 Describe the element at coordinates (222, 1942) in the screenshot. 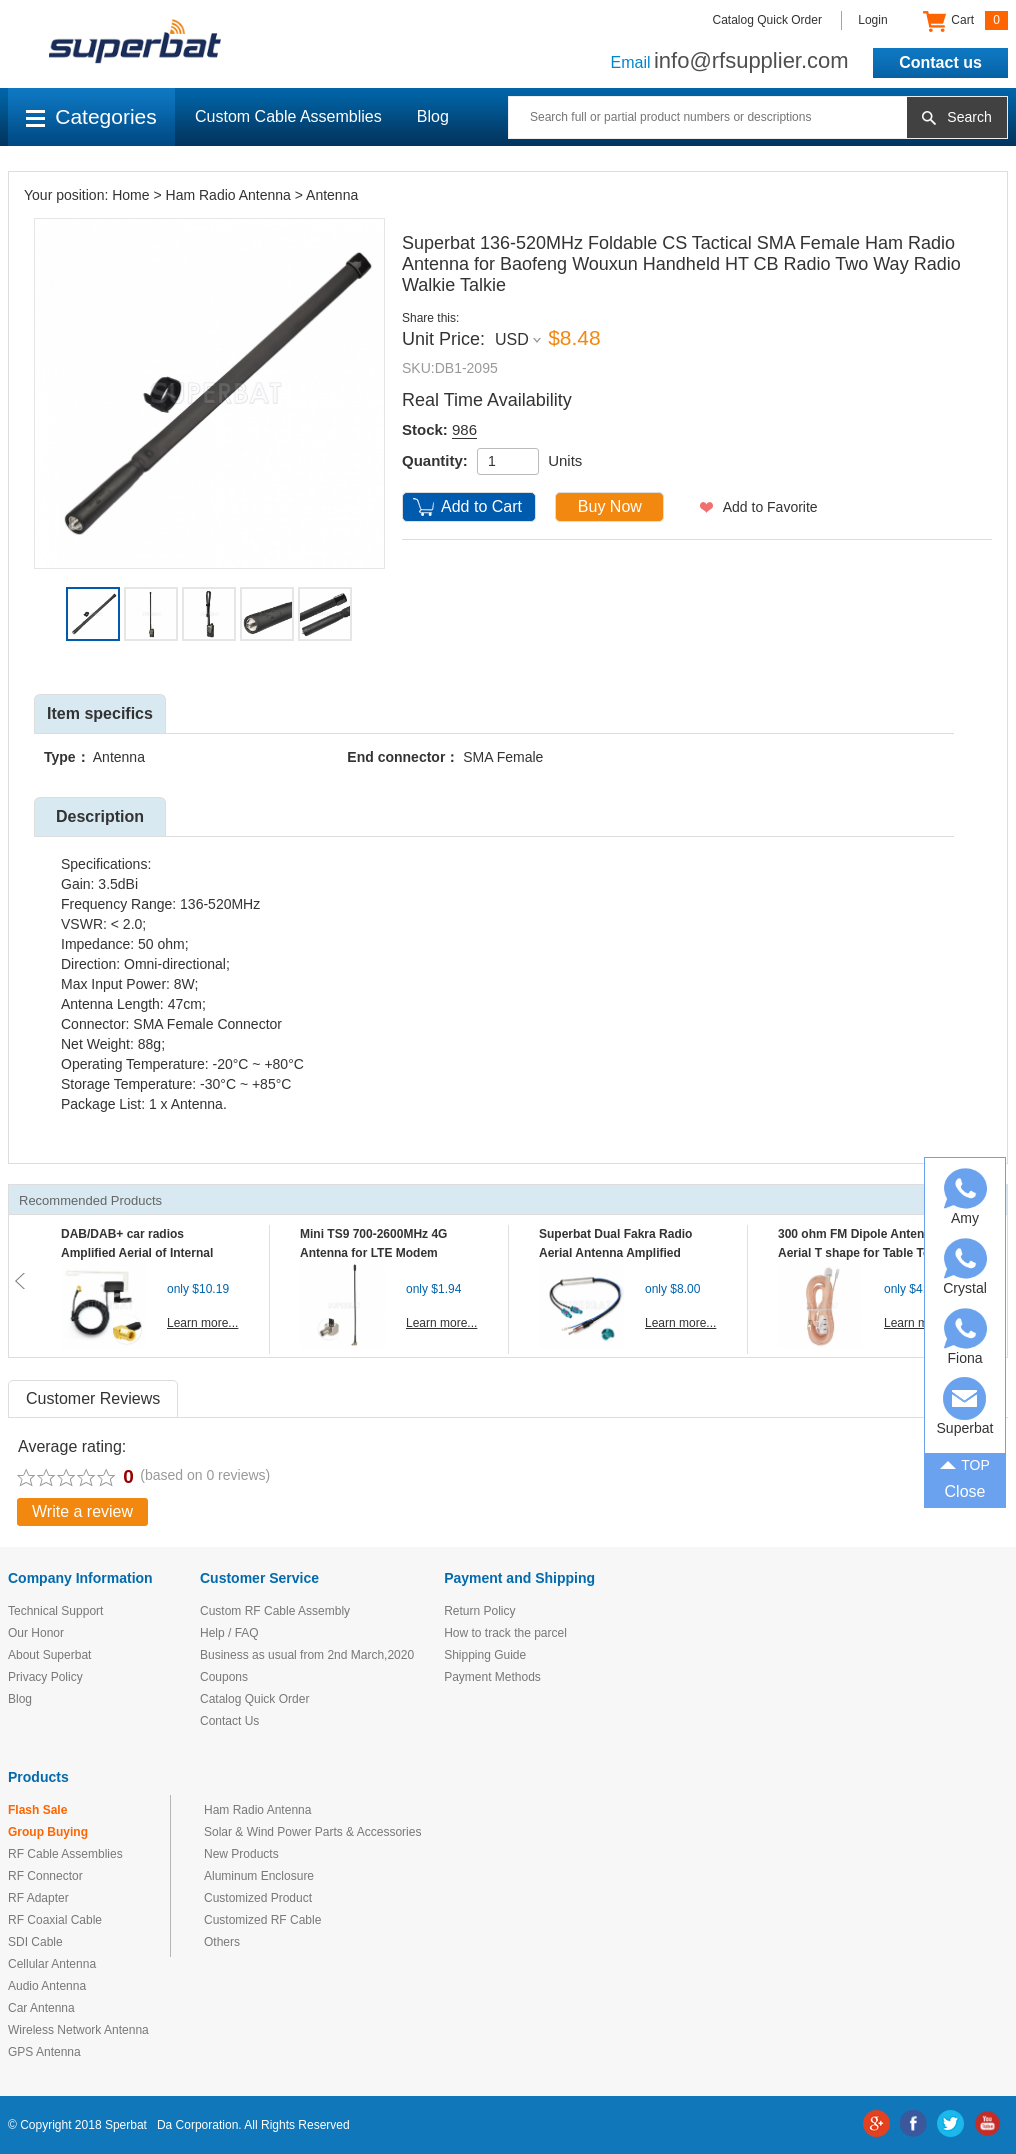

I see `Others` at that location.